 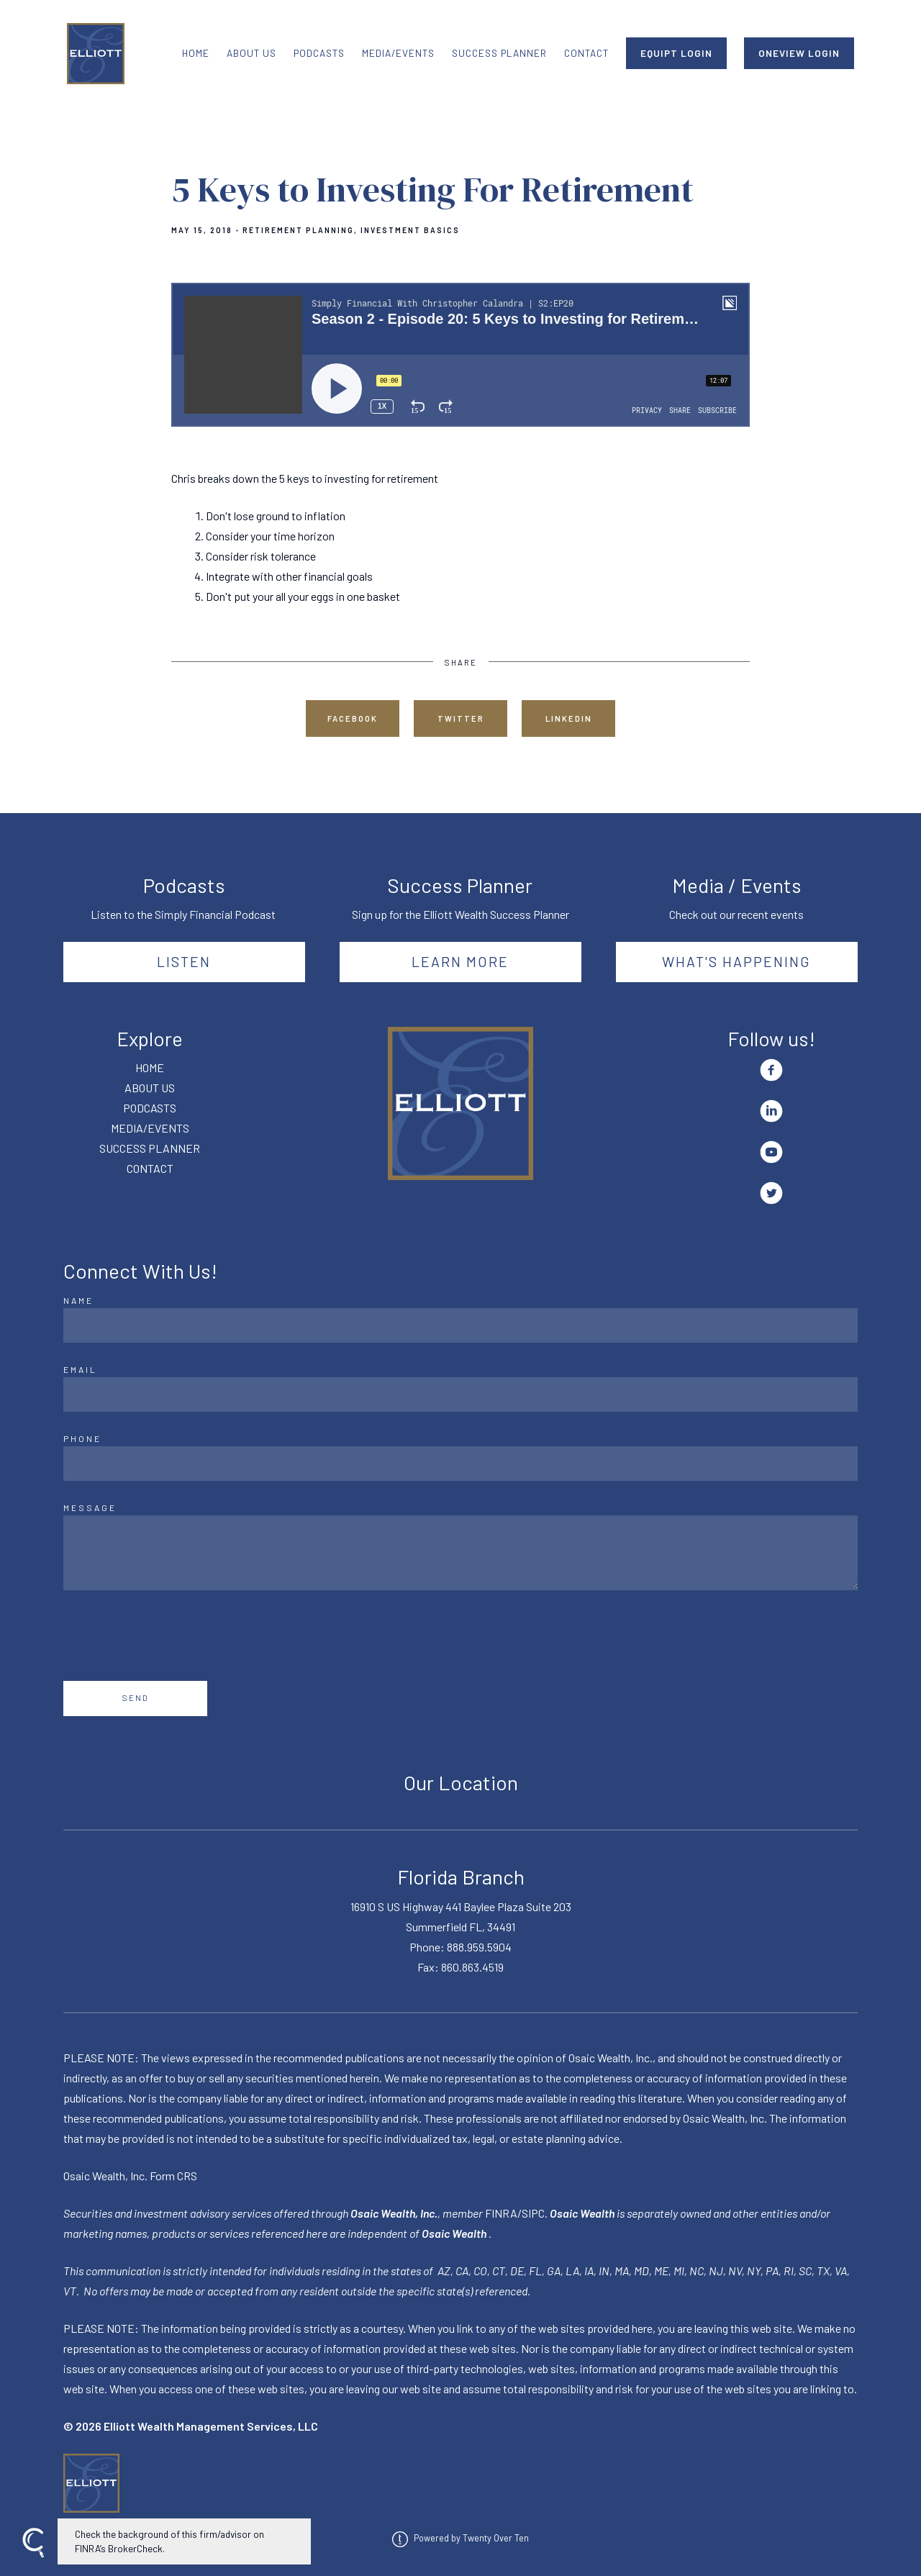 I want to click on [Email], so click(x=460, y=1394).